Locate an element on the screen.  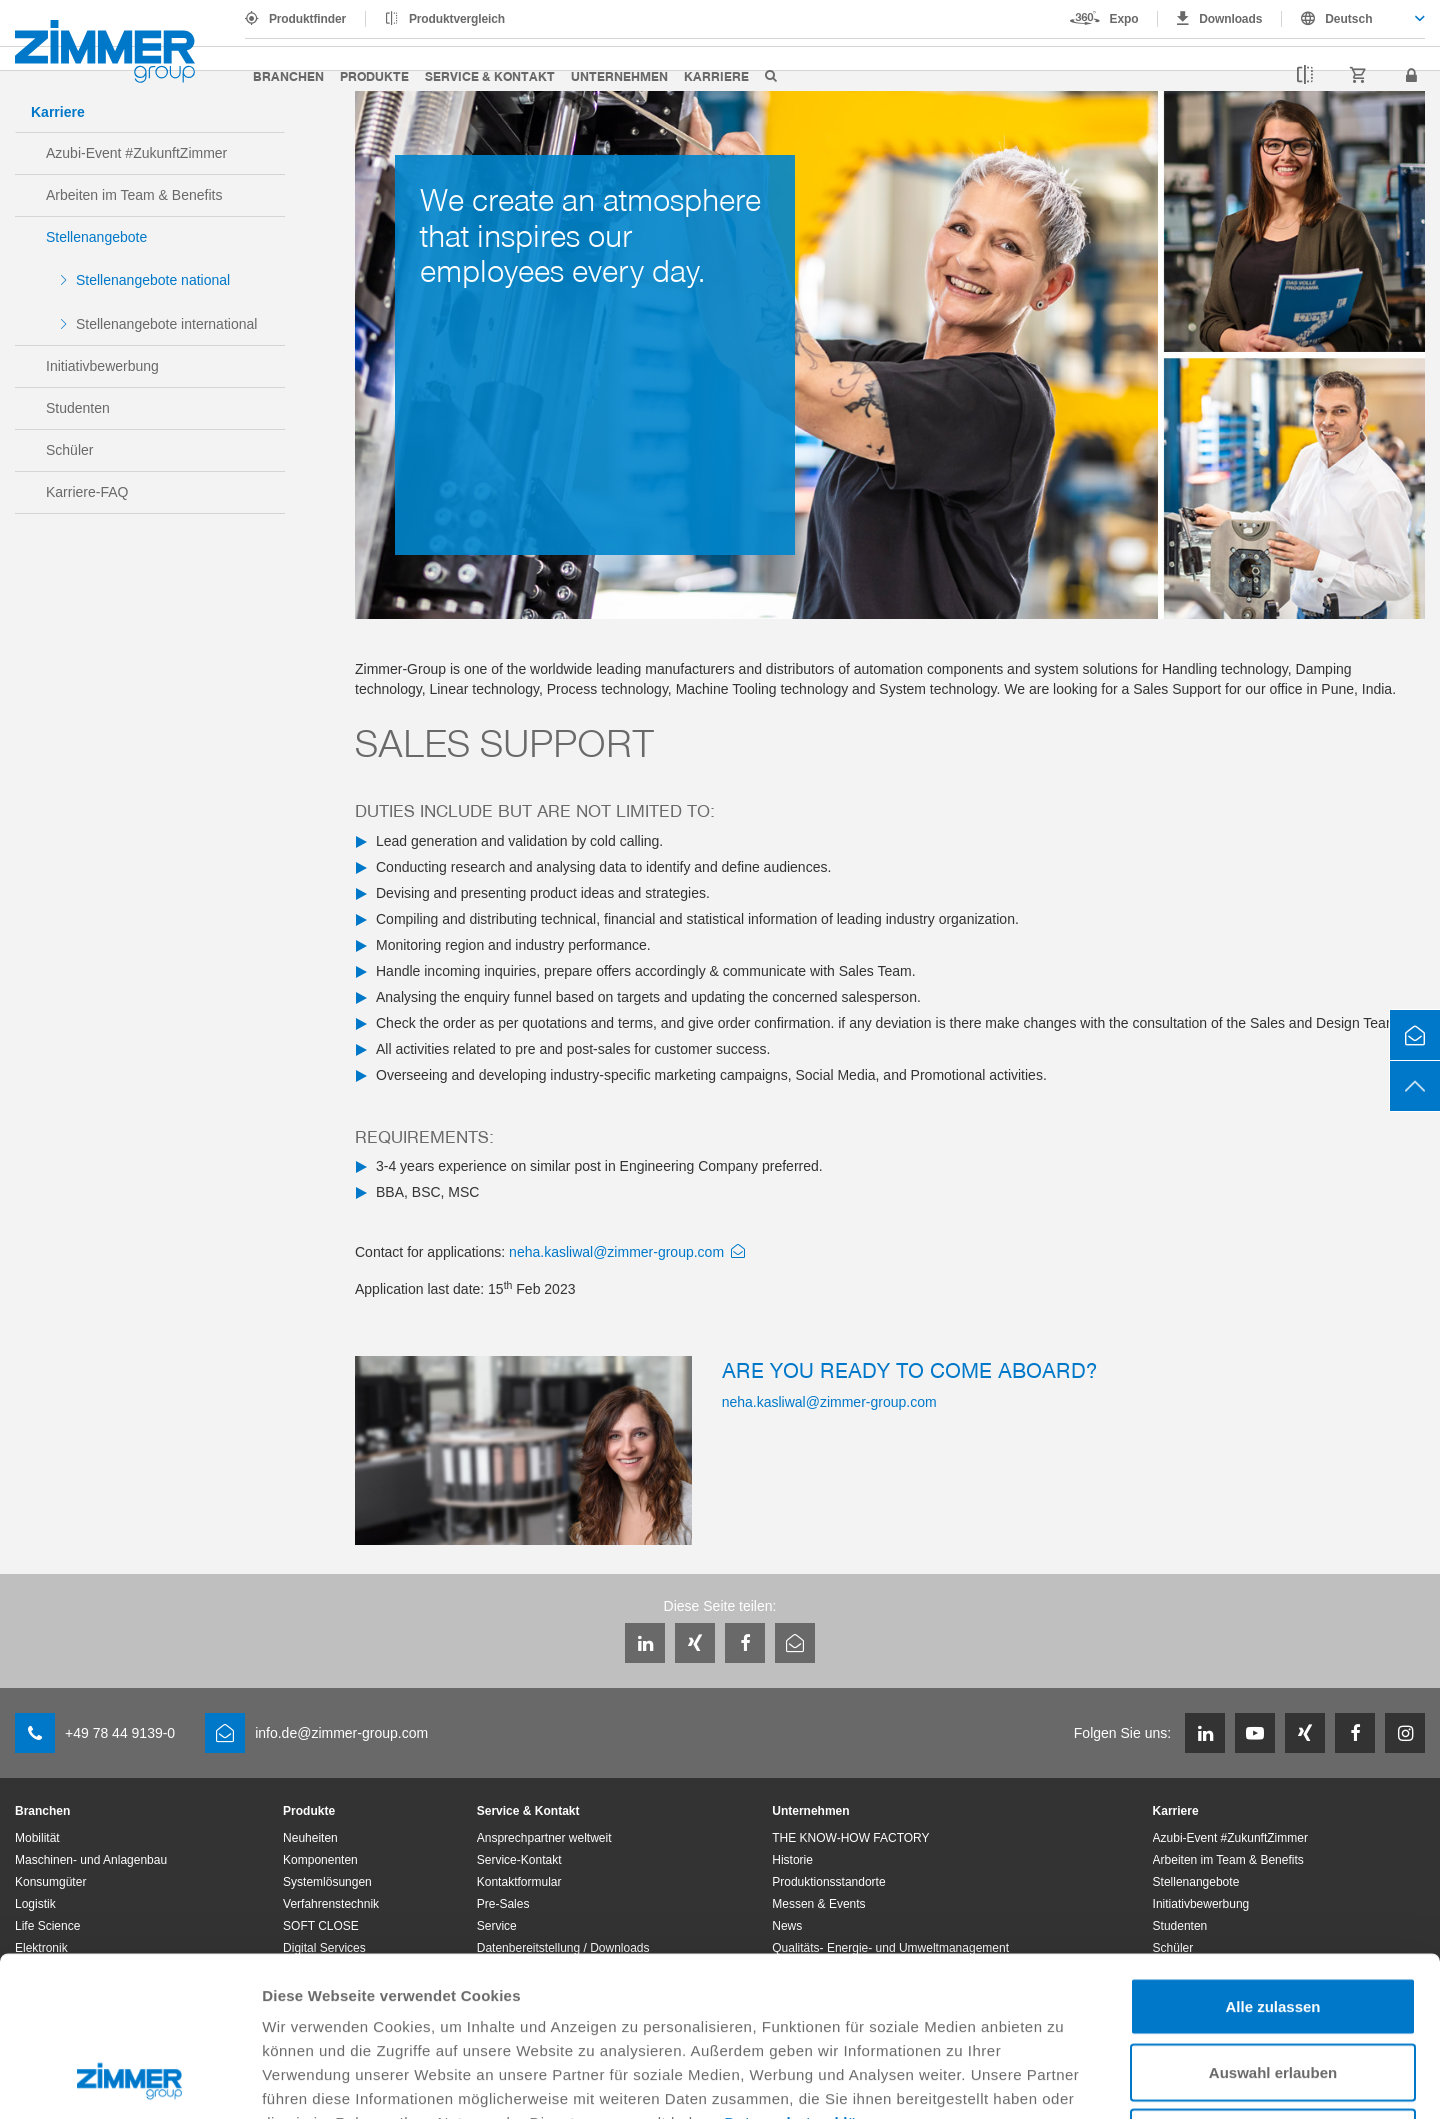
[Cookiebot von Usercentrics - öffnet in einem neuen Fenster] is located at coordinates (129, 2080).